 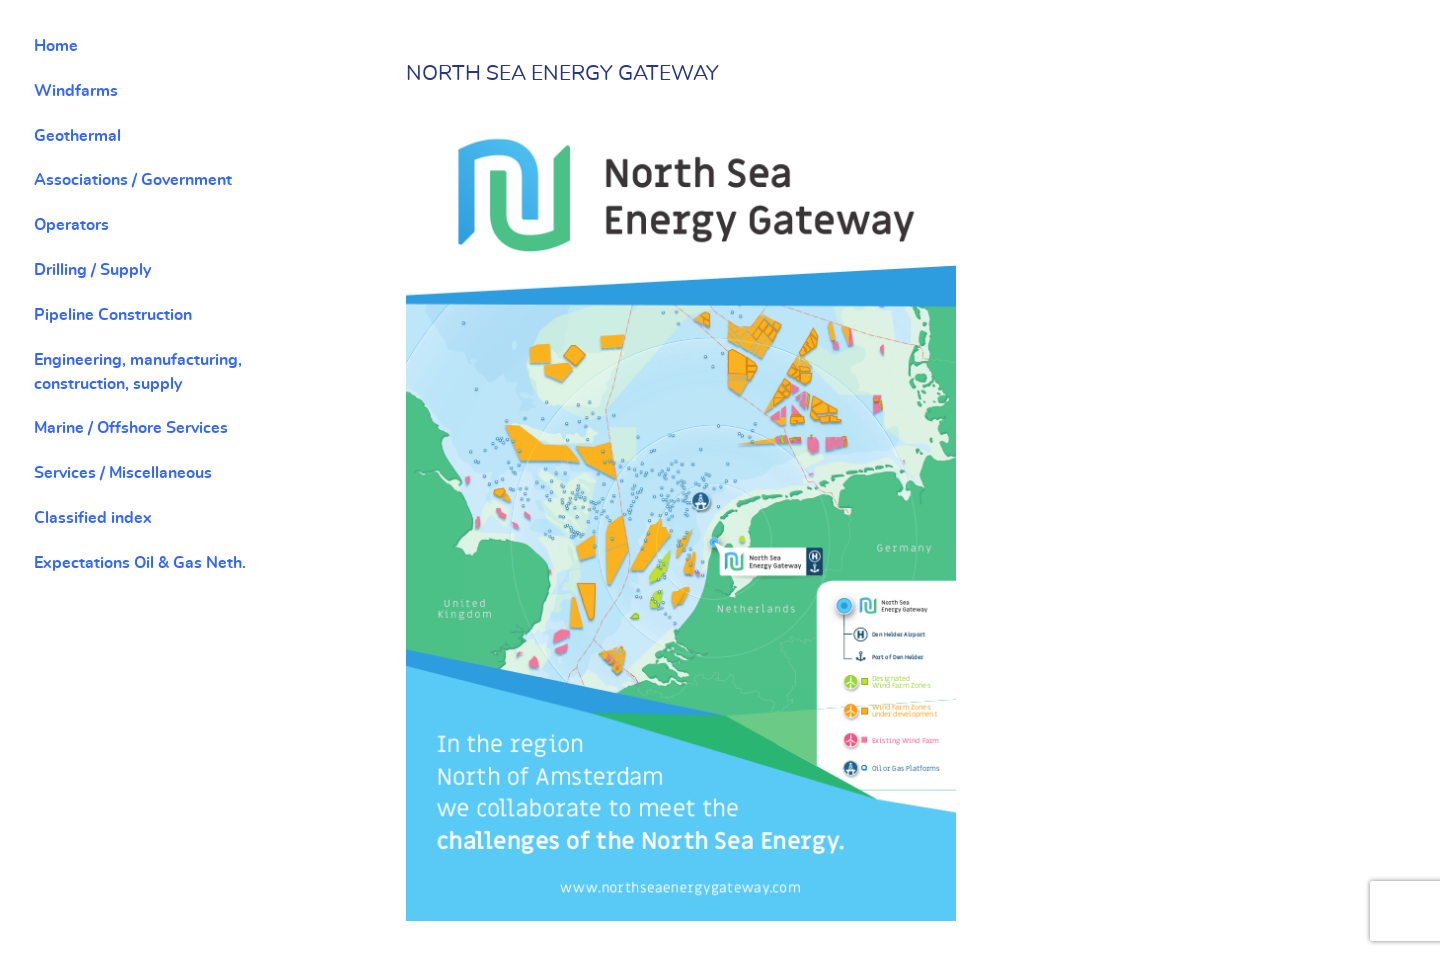 I want to click on Pipeline Construction, so click(x=113, y=315).